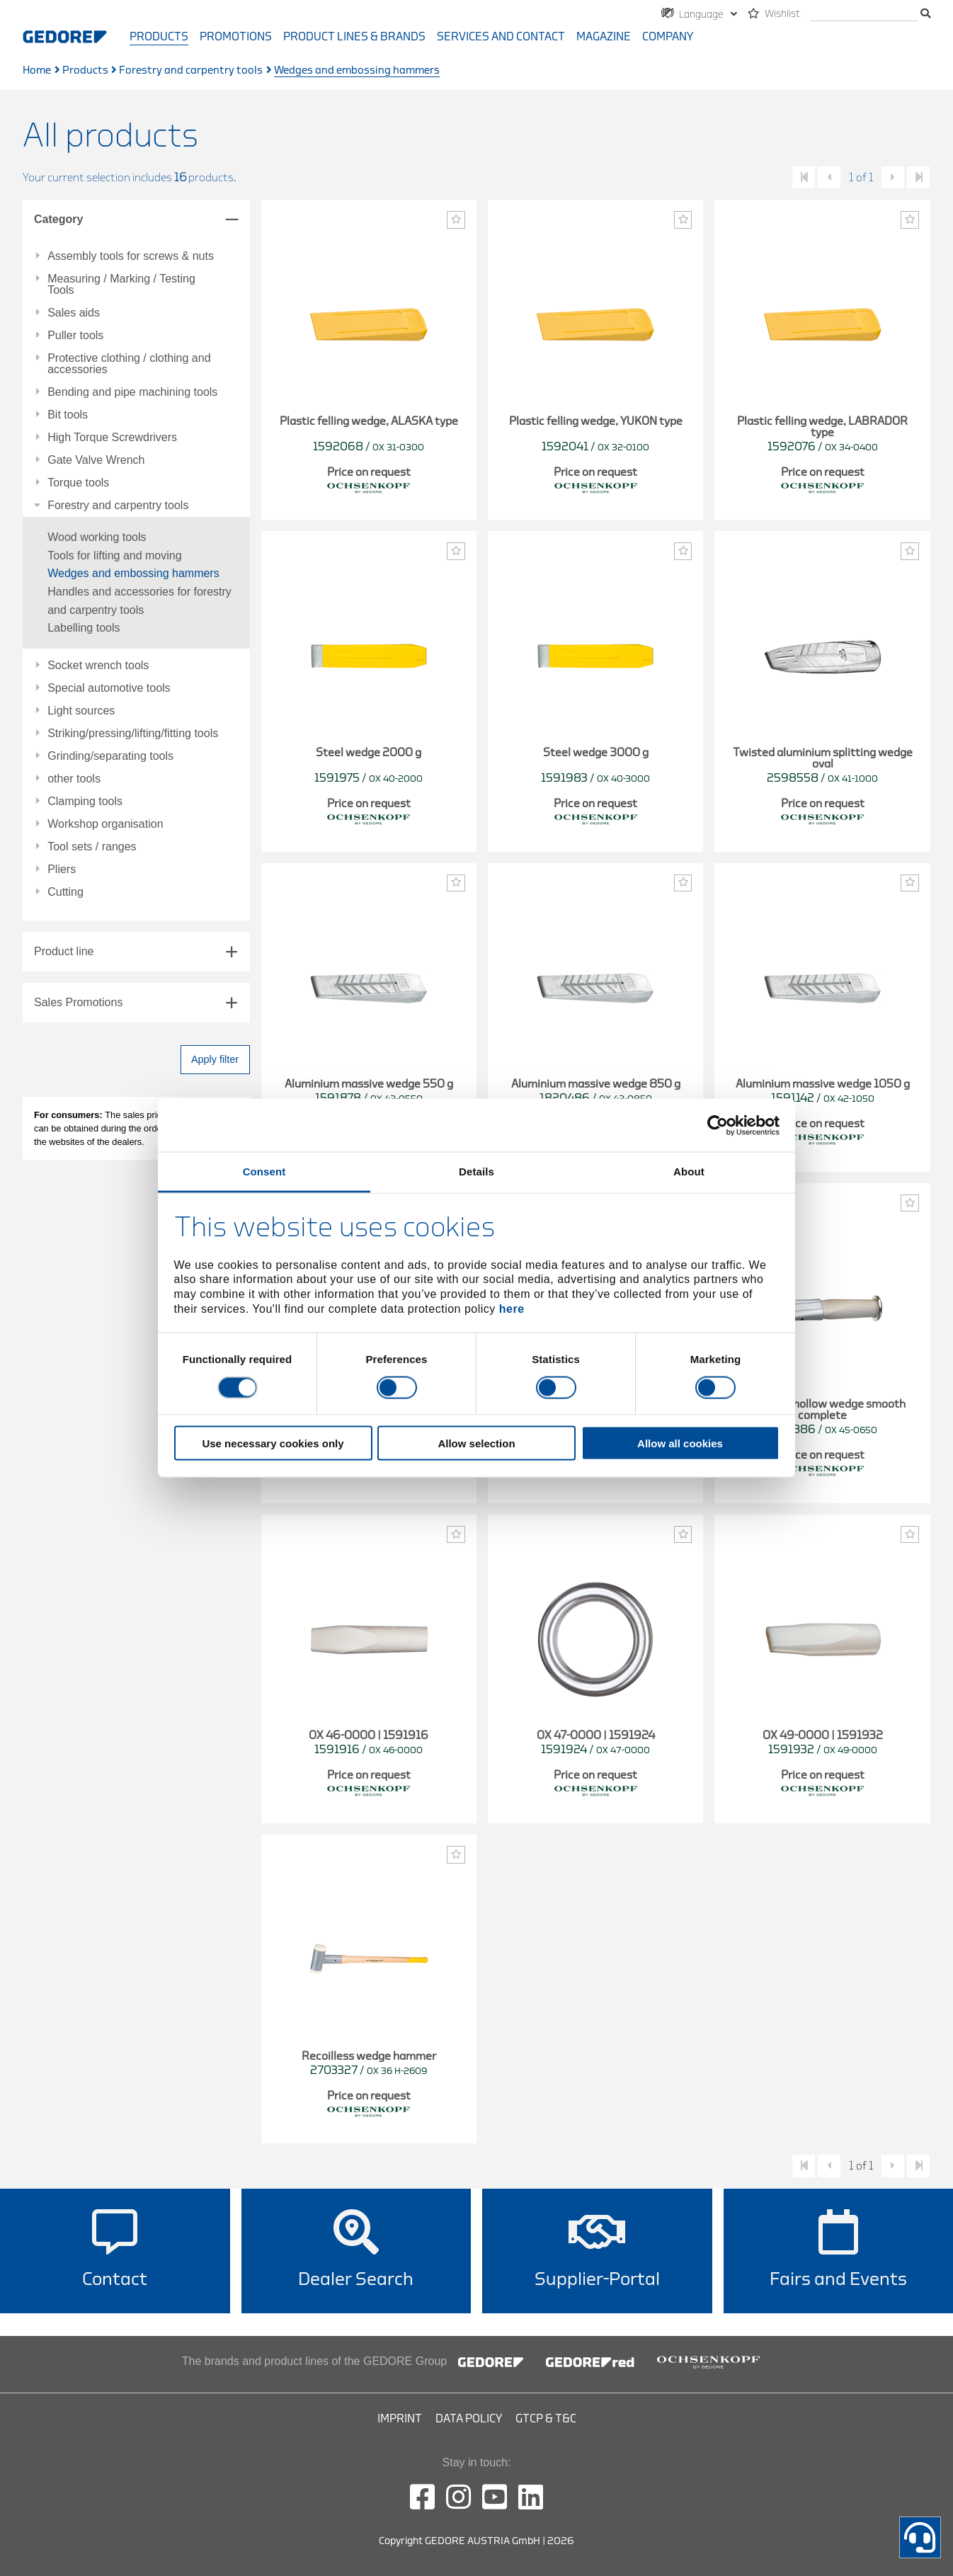  What do you see at coordinates (121, 284) in the screenshot?
I see `Measuring / Marking / Testing Tools` at bounding box center [121, 284].